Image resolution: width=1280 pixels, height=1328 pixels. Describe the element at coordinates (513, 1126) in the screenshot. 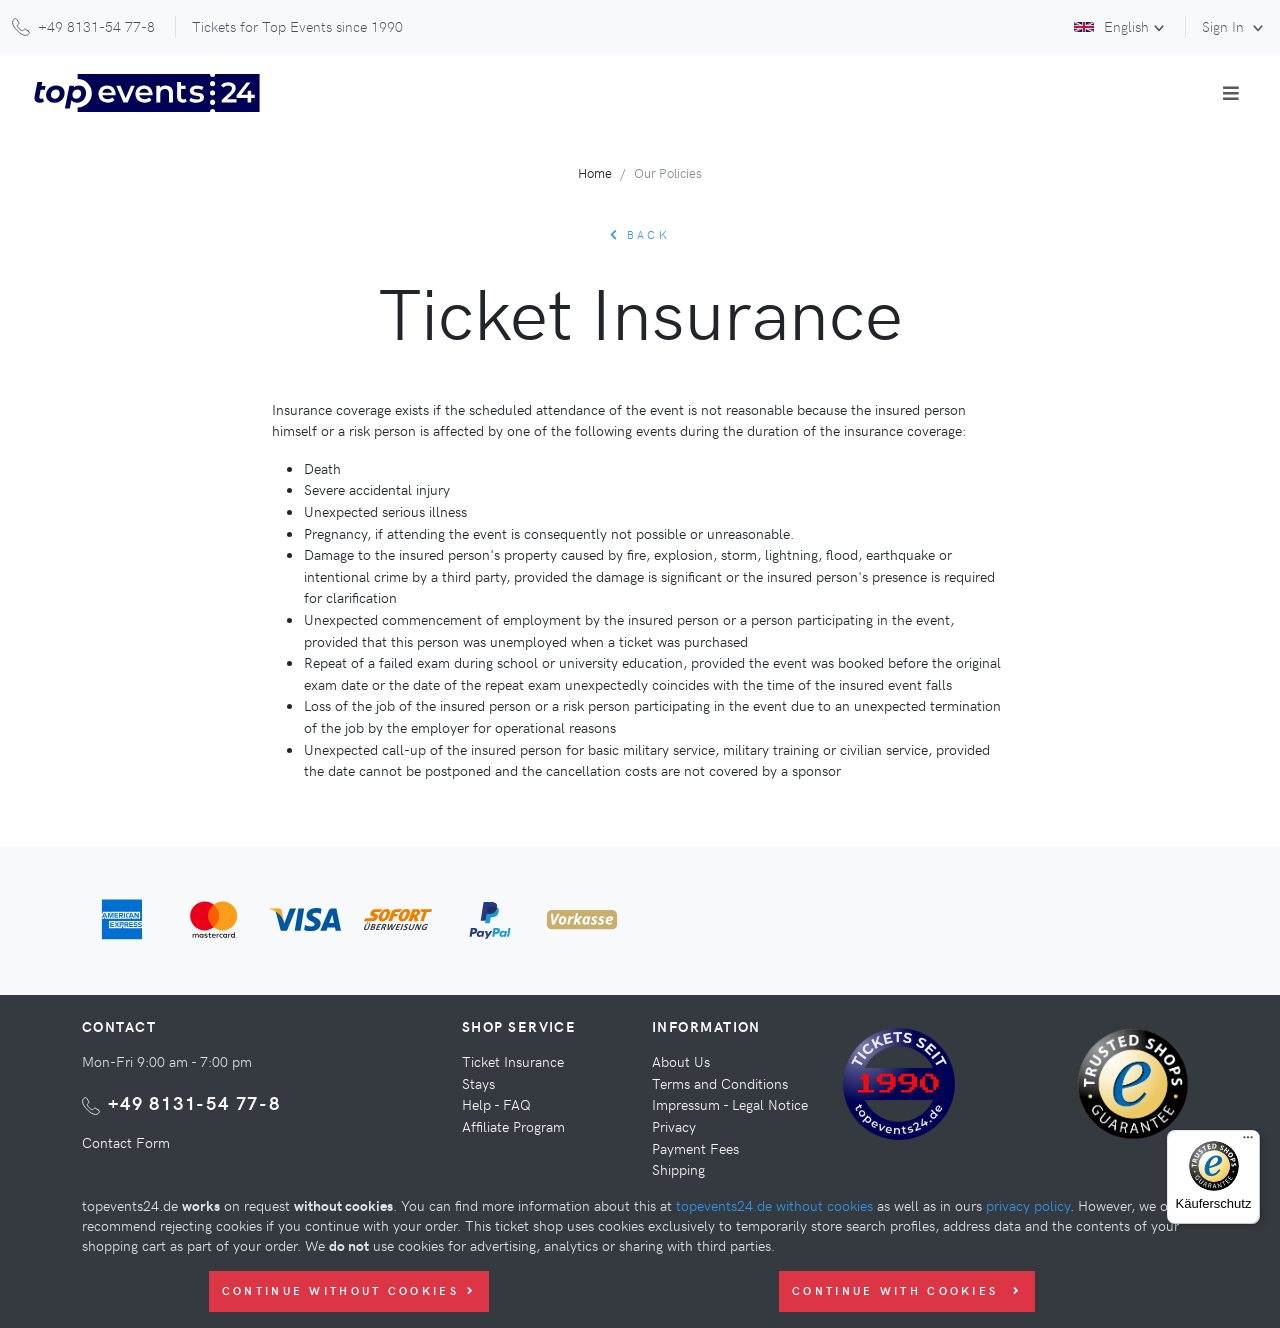

I see `Affiliate Program` at that location.